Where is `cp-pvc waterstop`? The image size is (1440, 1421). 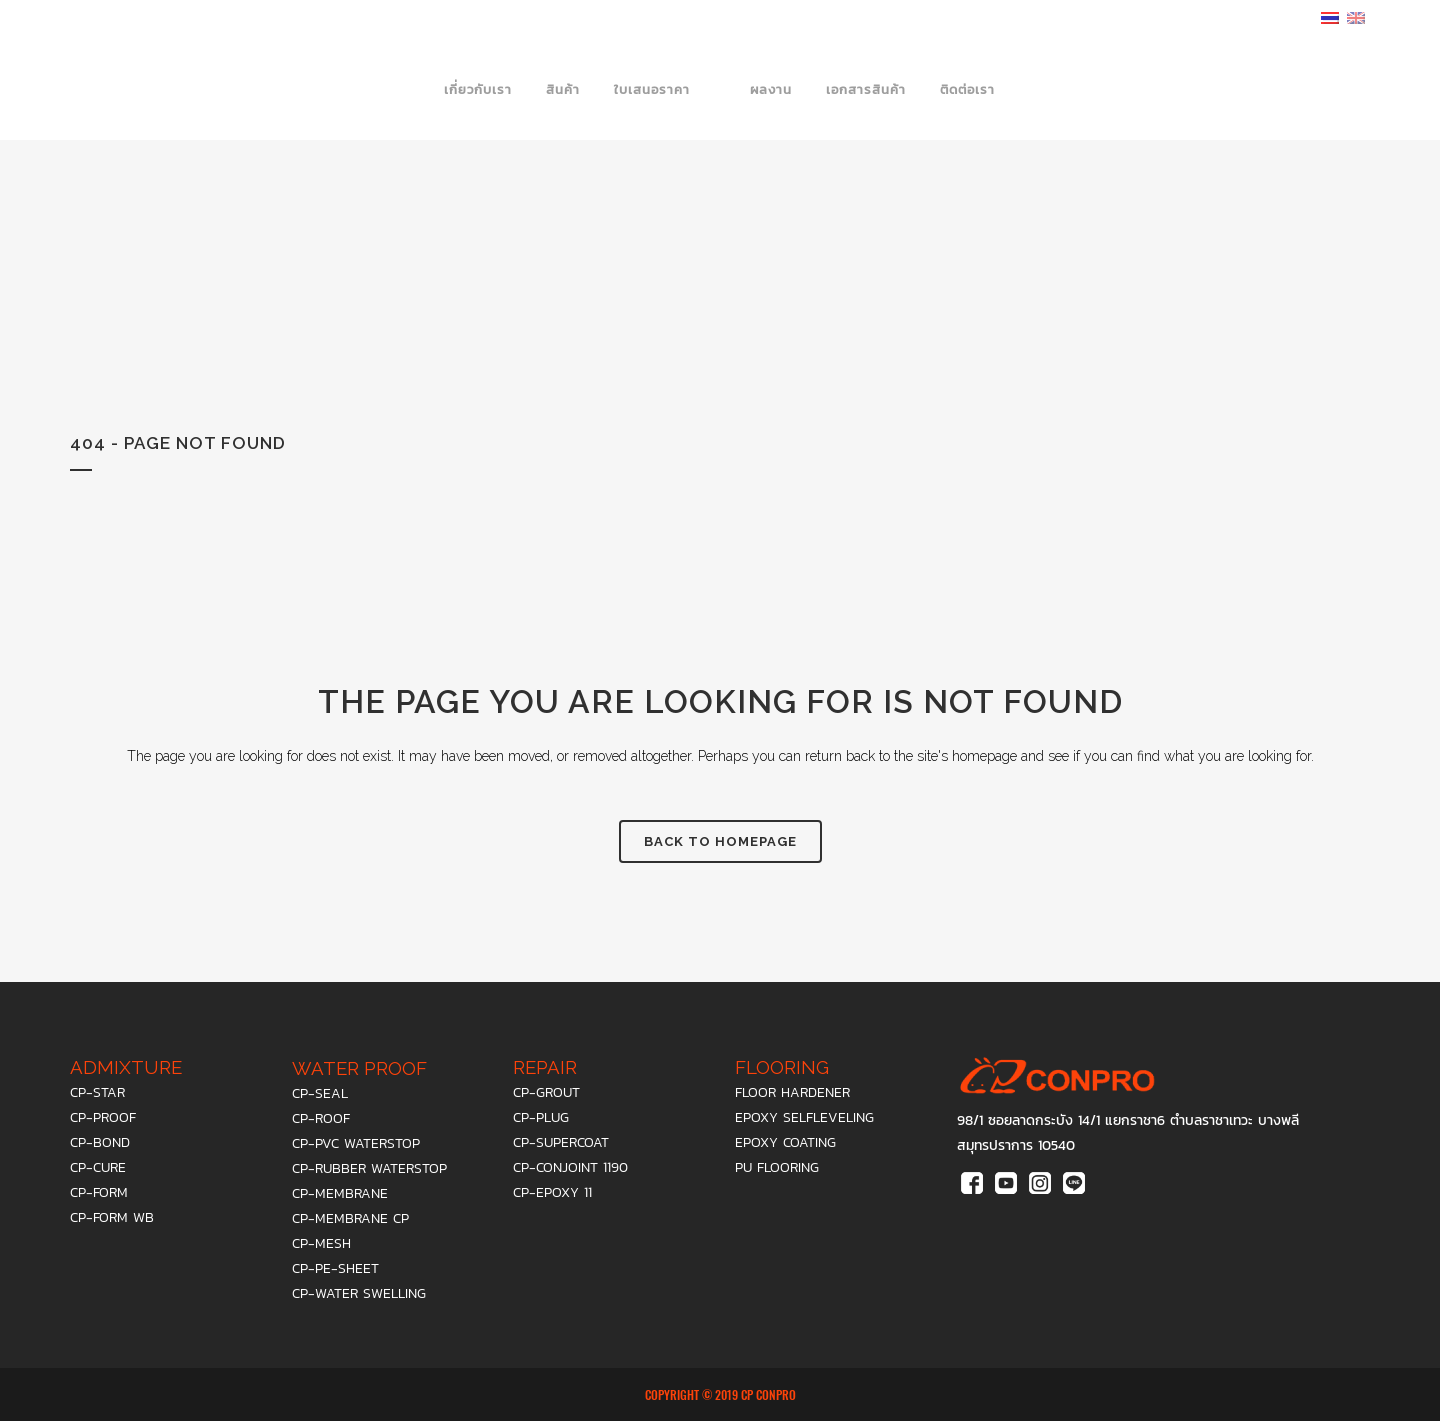 cp-pvc waterstop is located at coordinates (356, 1143).